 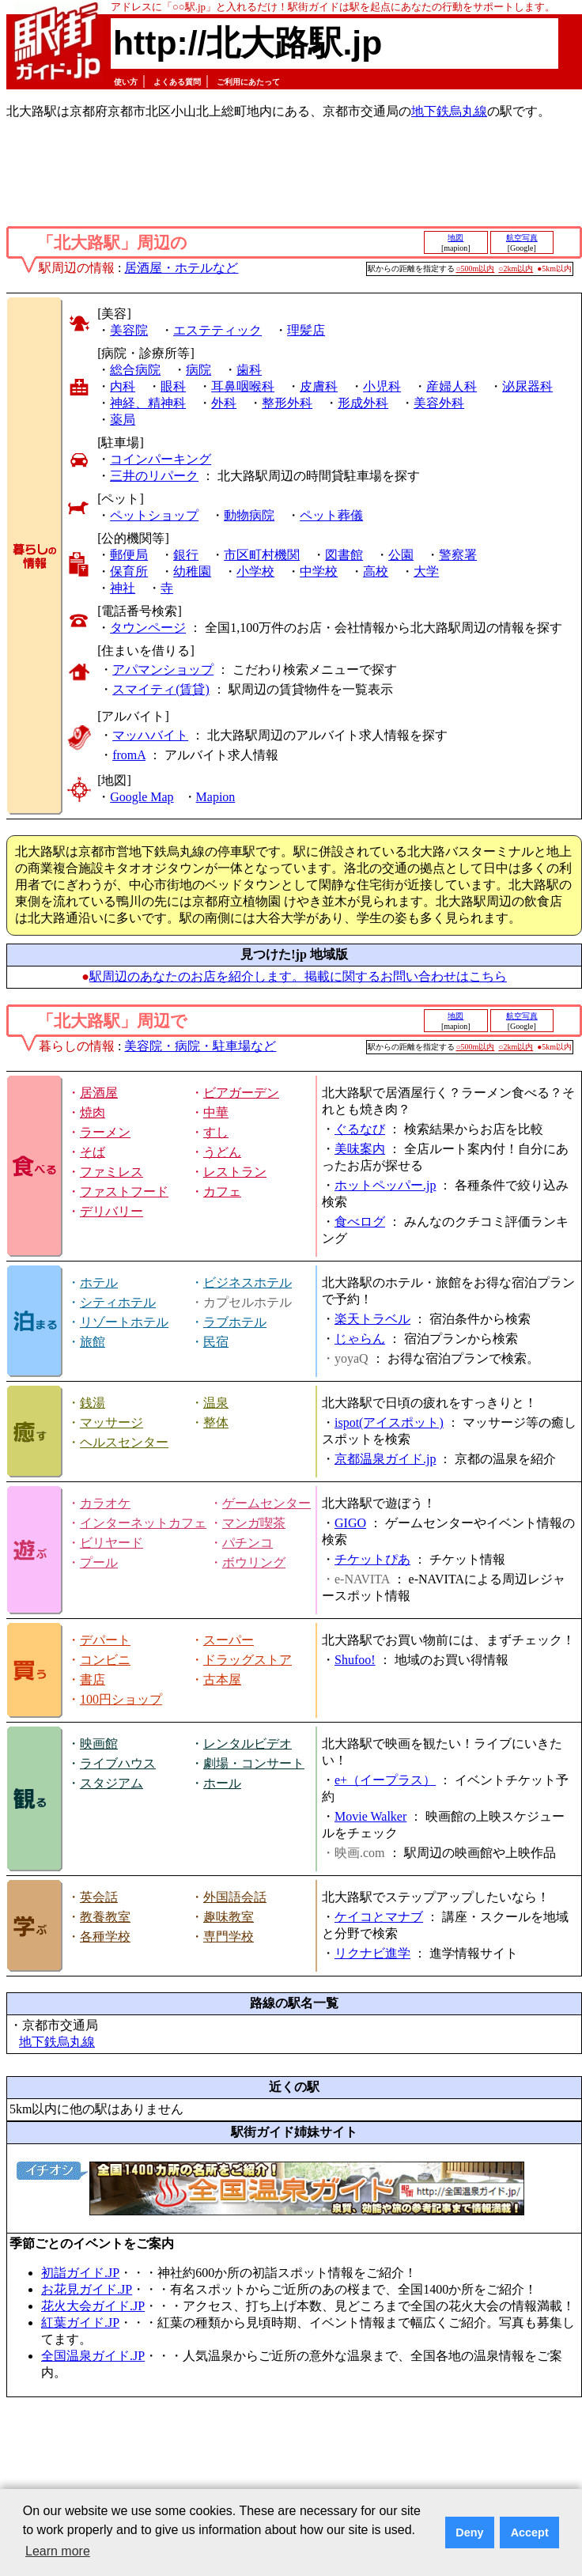 I want to click on 小学校, so click(x=255, y=571).